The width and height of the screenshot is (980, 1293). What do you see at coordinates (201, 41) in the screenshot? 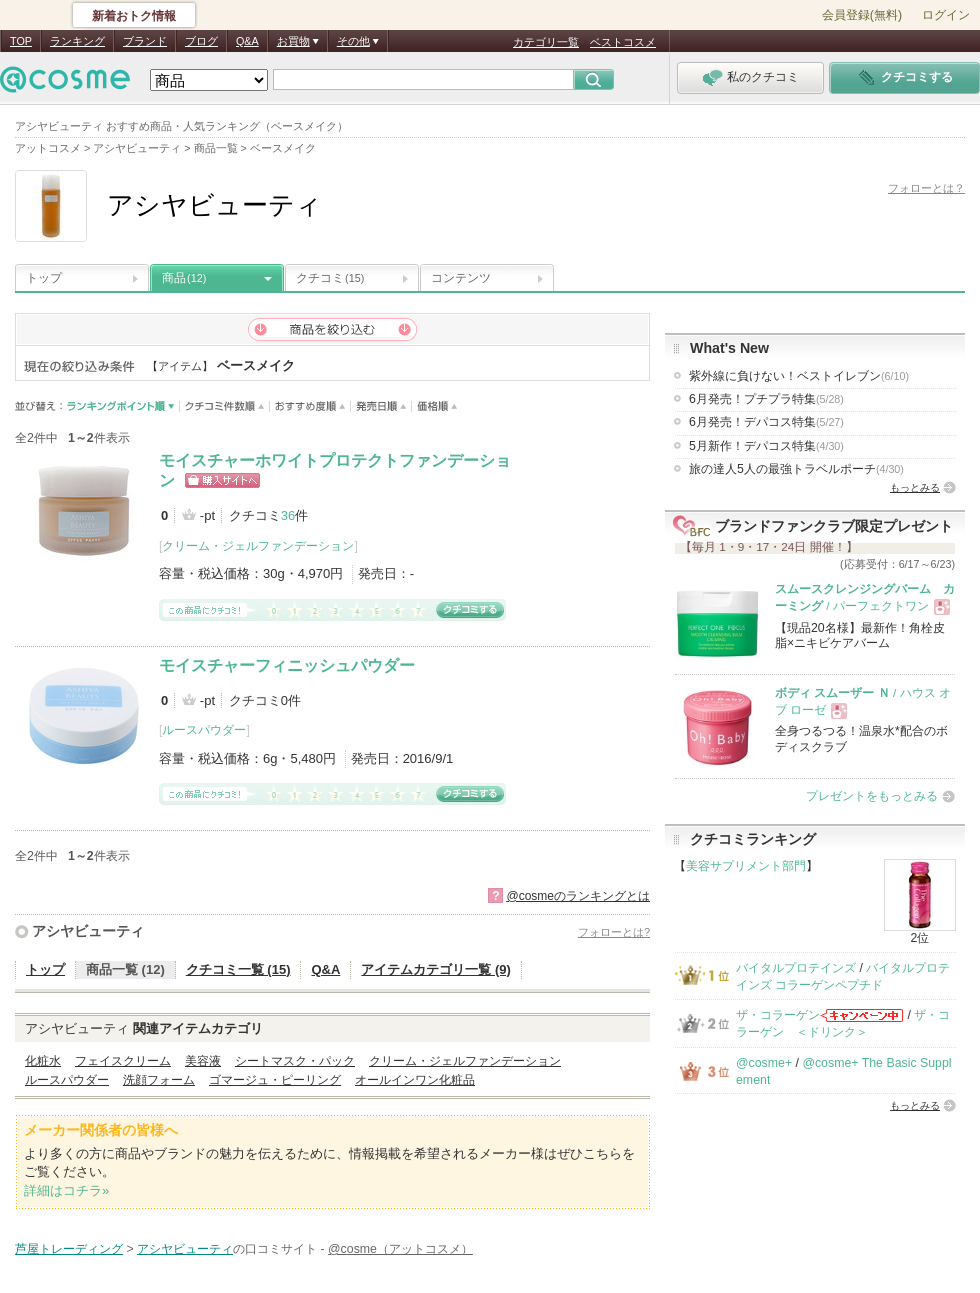
I see `ブログ` at bounding box center [201, 41].